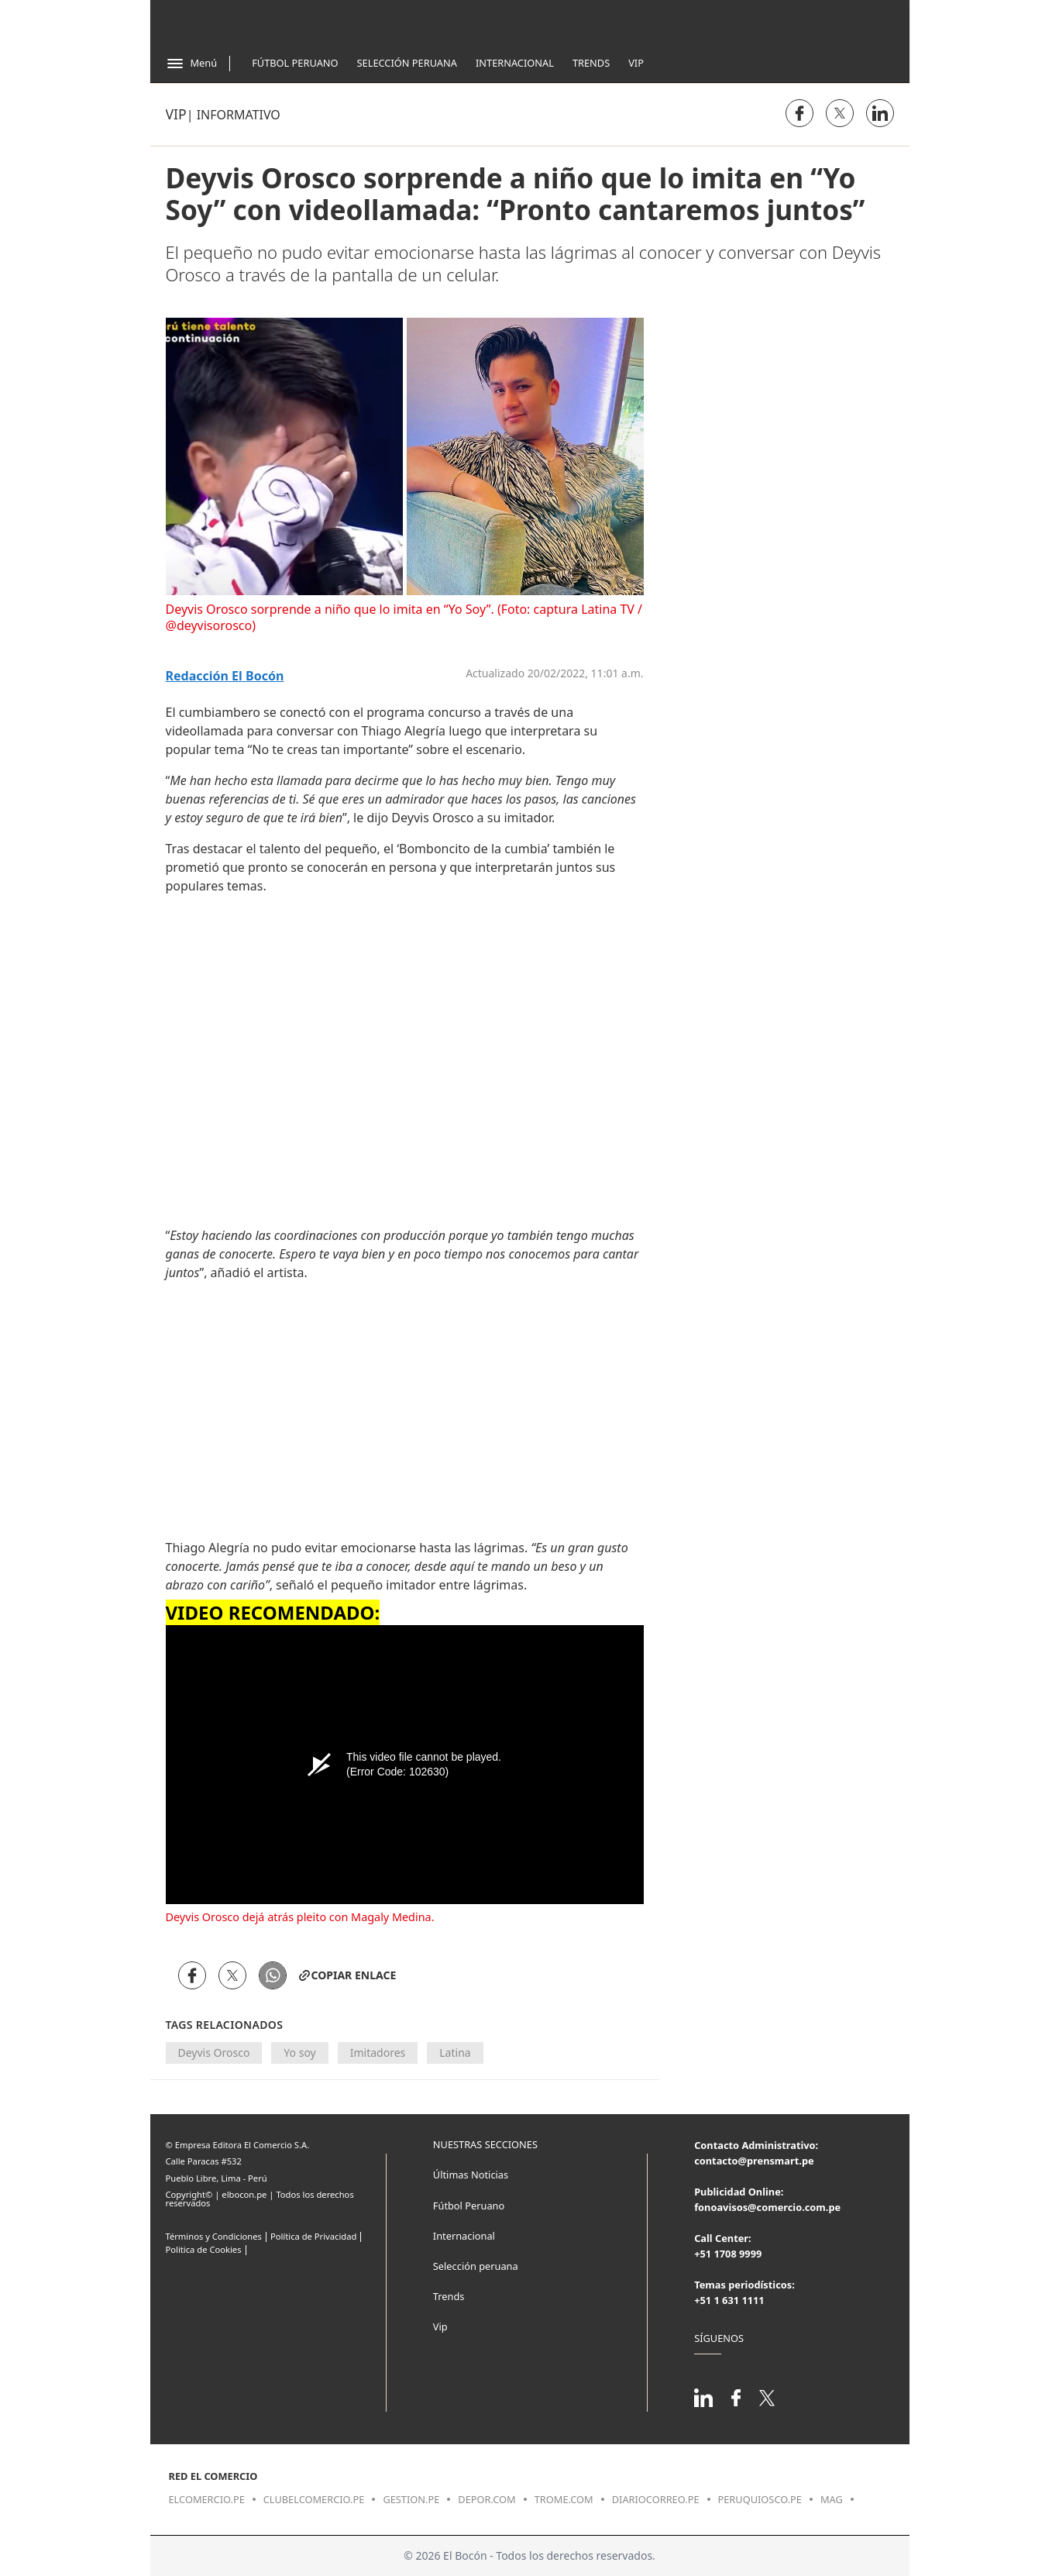 This screenshot has height=2576, width=1059. I want to click on trome.com, so click(564, 2499).